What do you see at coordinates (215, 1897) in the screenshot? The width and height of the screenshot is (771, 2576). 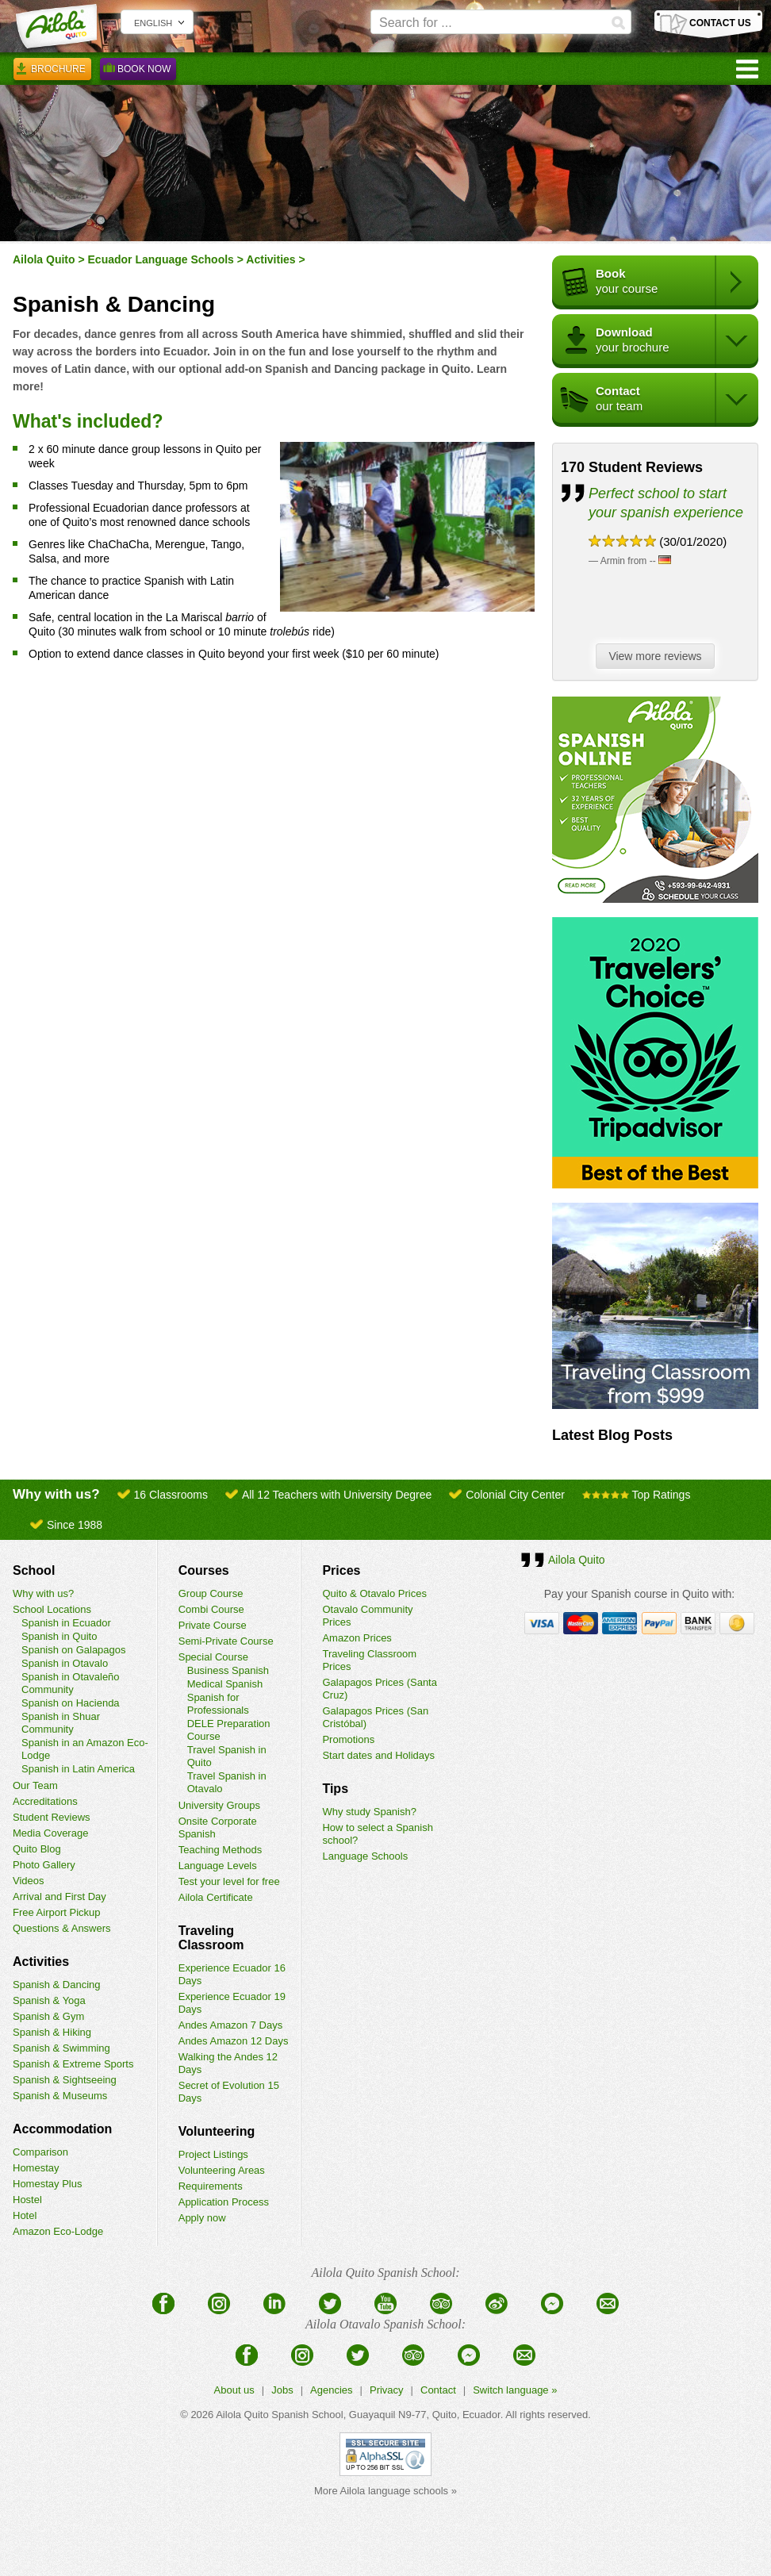 I see `Ailola Certificate` at bounding box center [215, 1897].